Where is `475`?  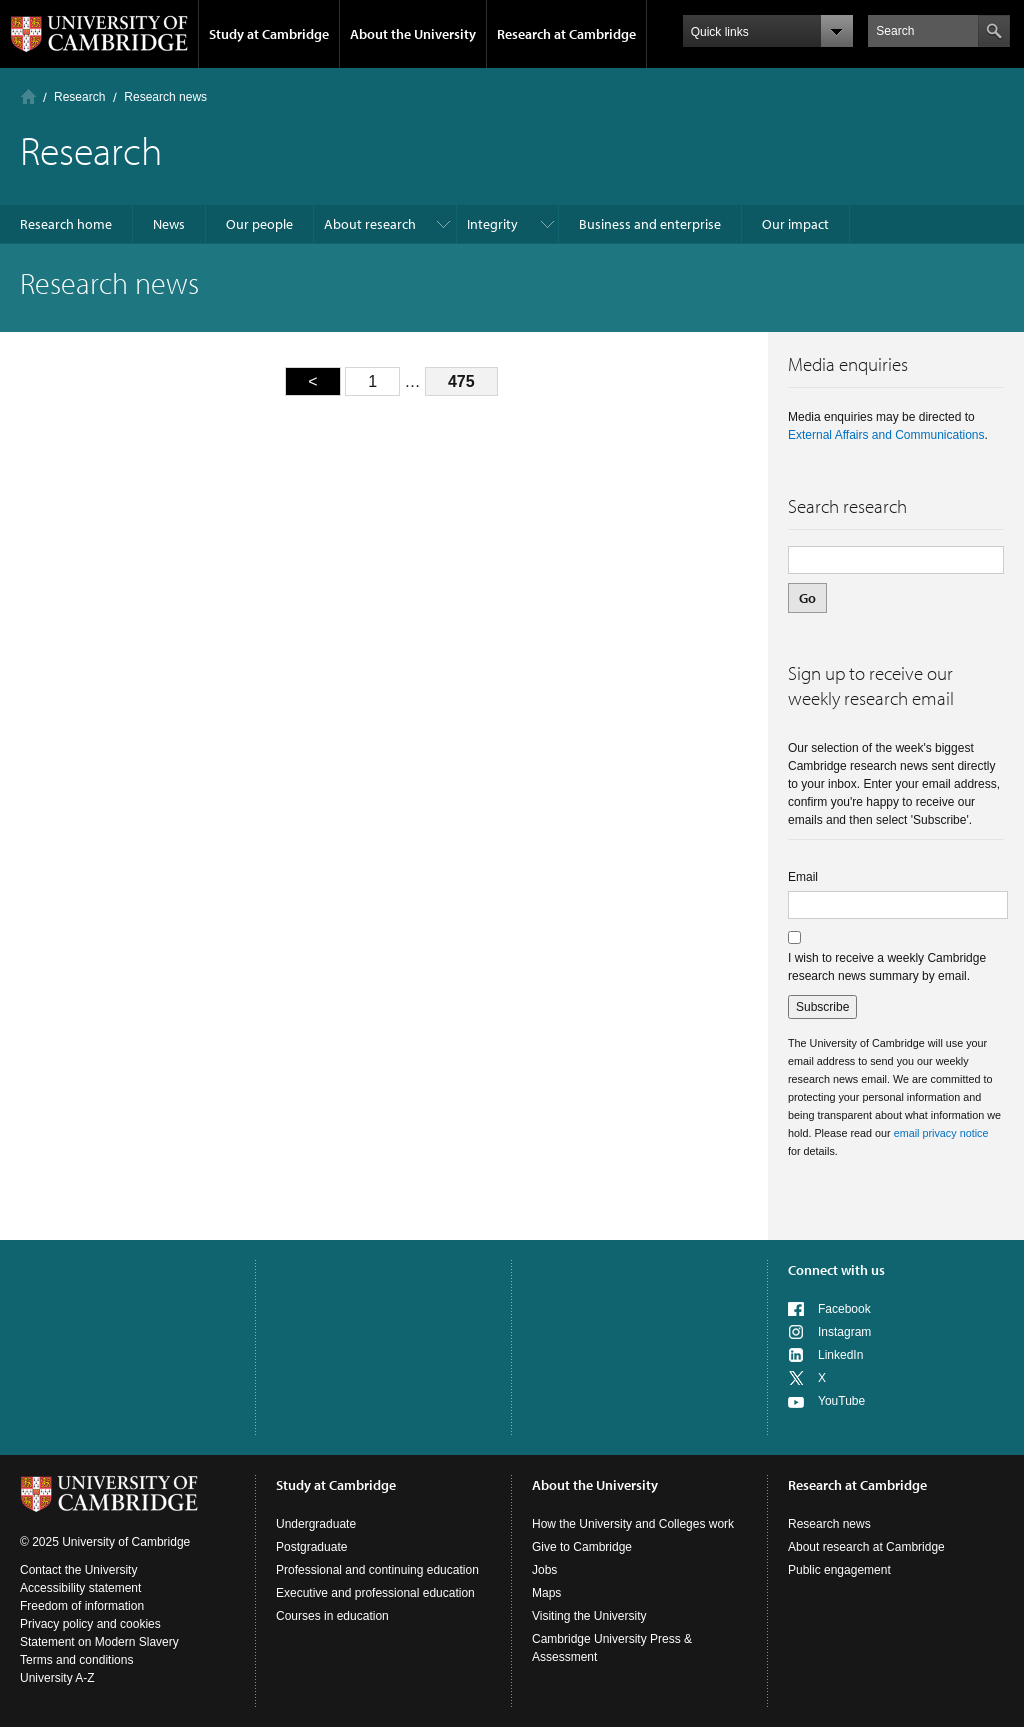 475 is located at coordinates (461, 381).